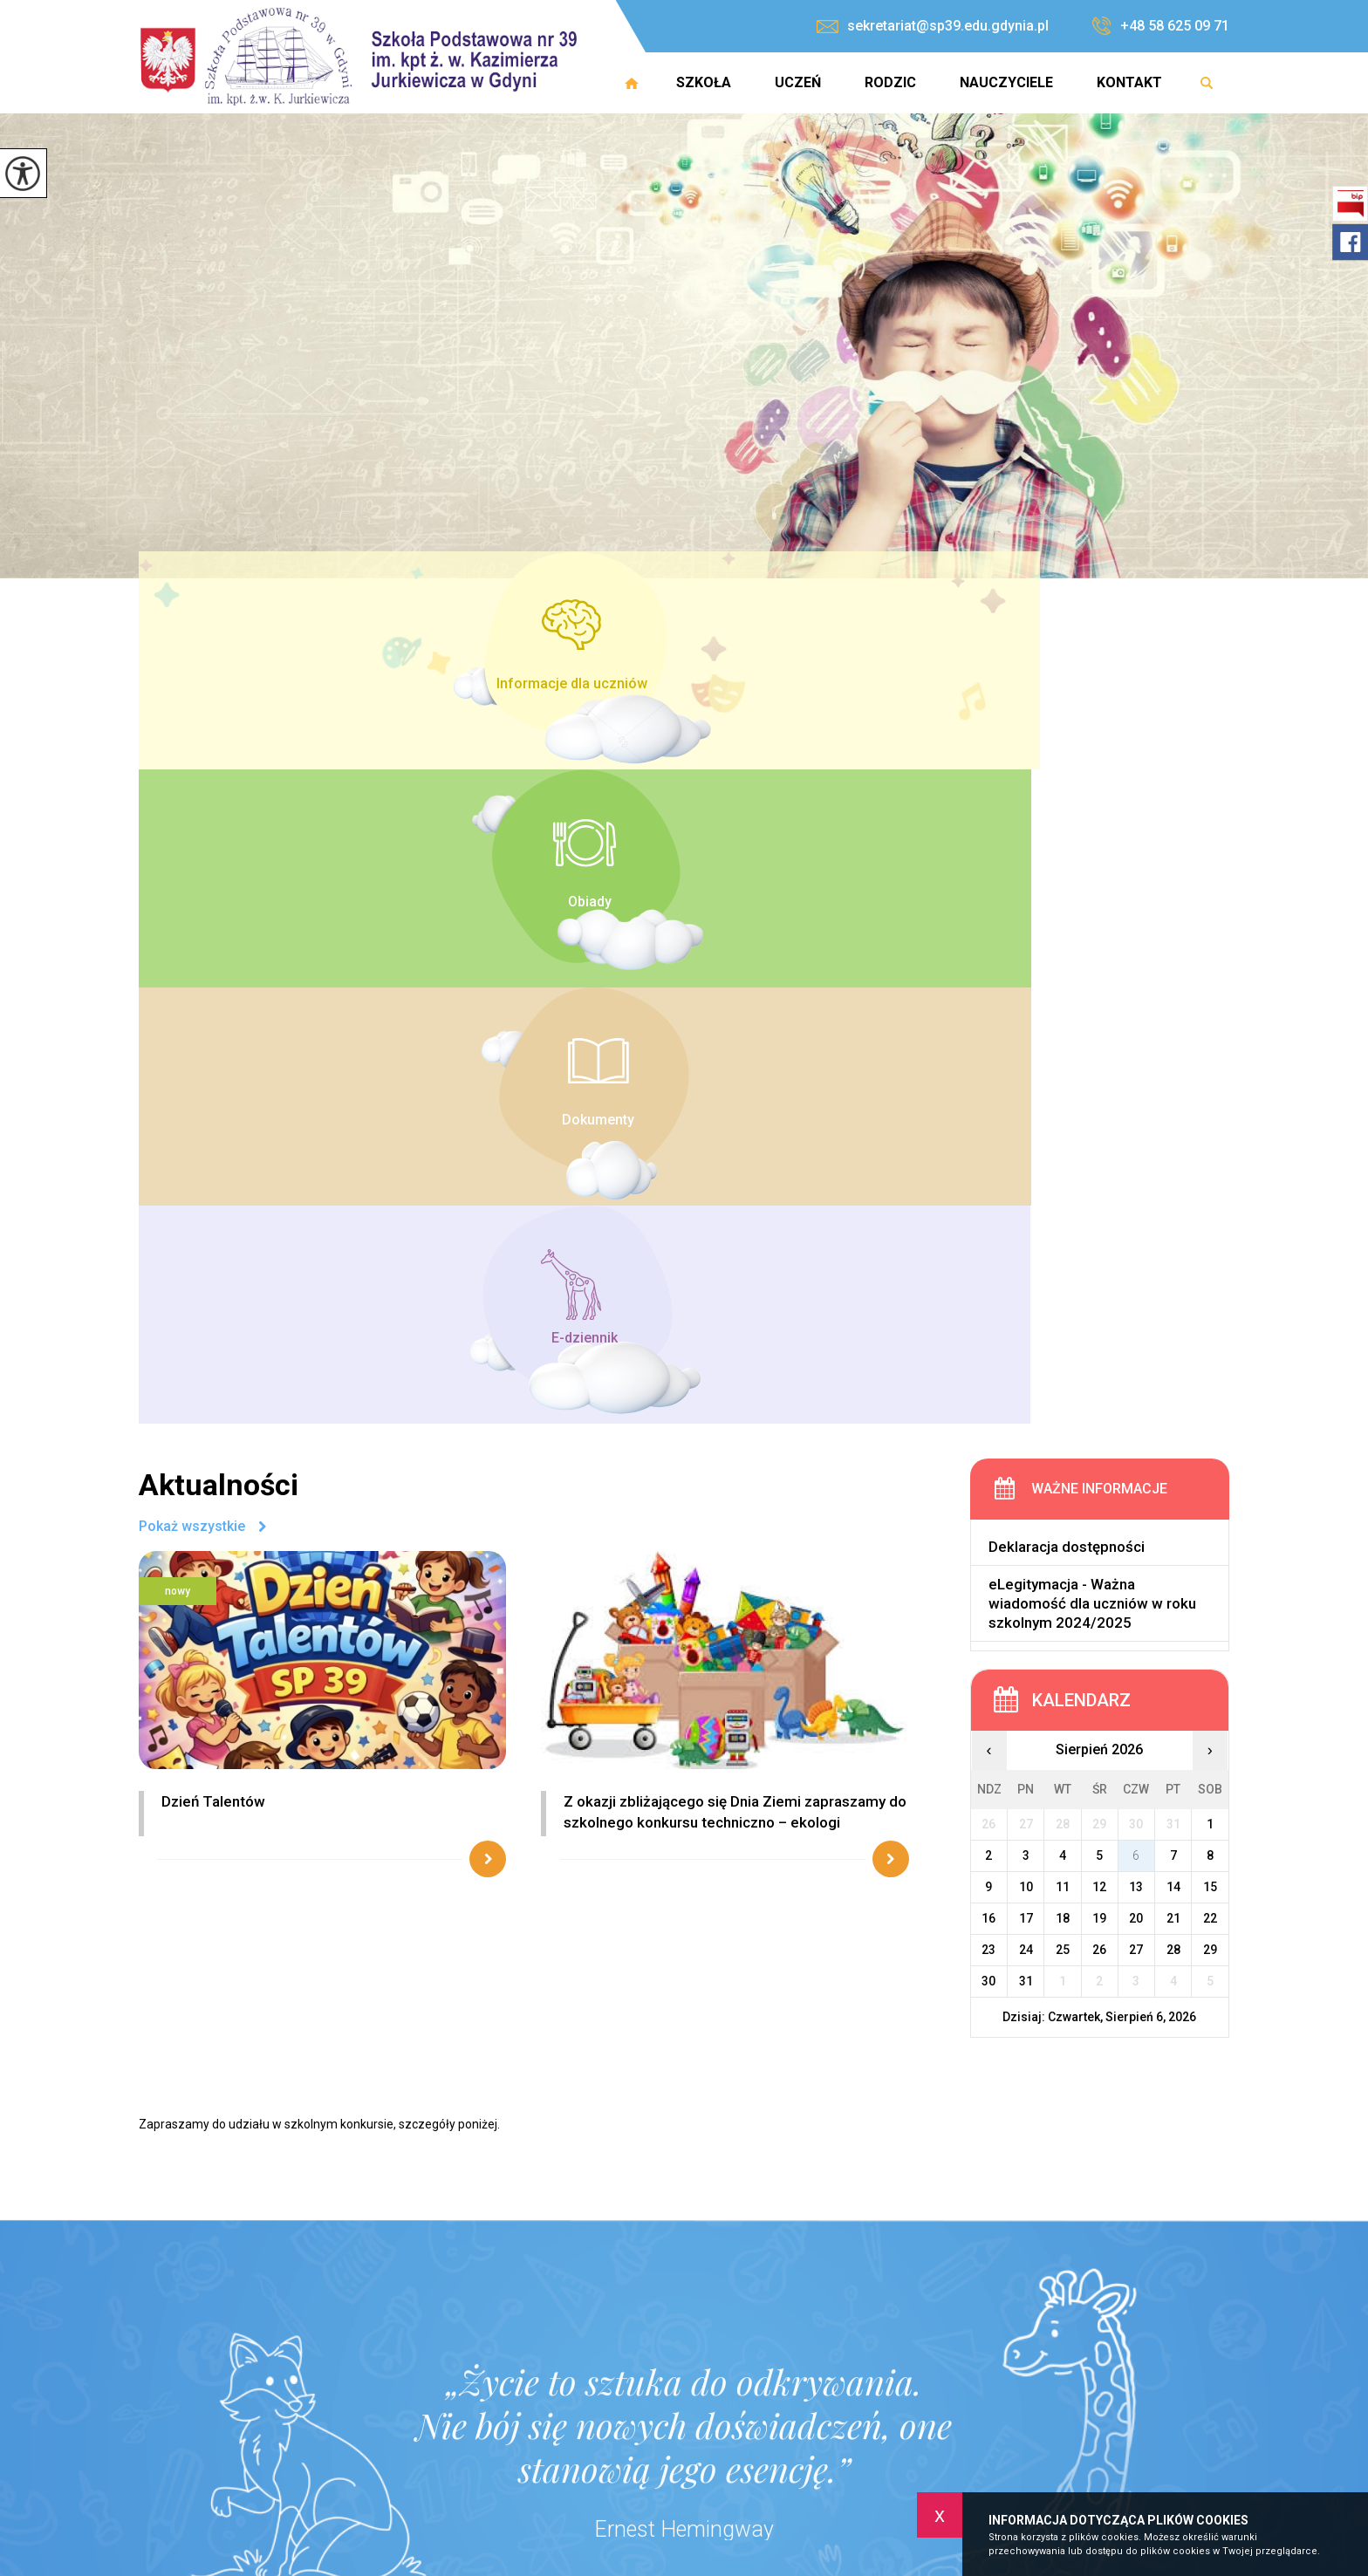 The height and width of the screenshot is (2576, 1368). What do you see at coordinates (1173, 1262) in the screenshot?
I see `21` at bounding box center [1173, 1262].